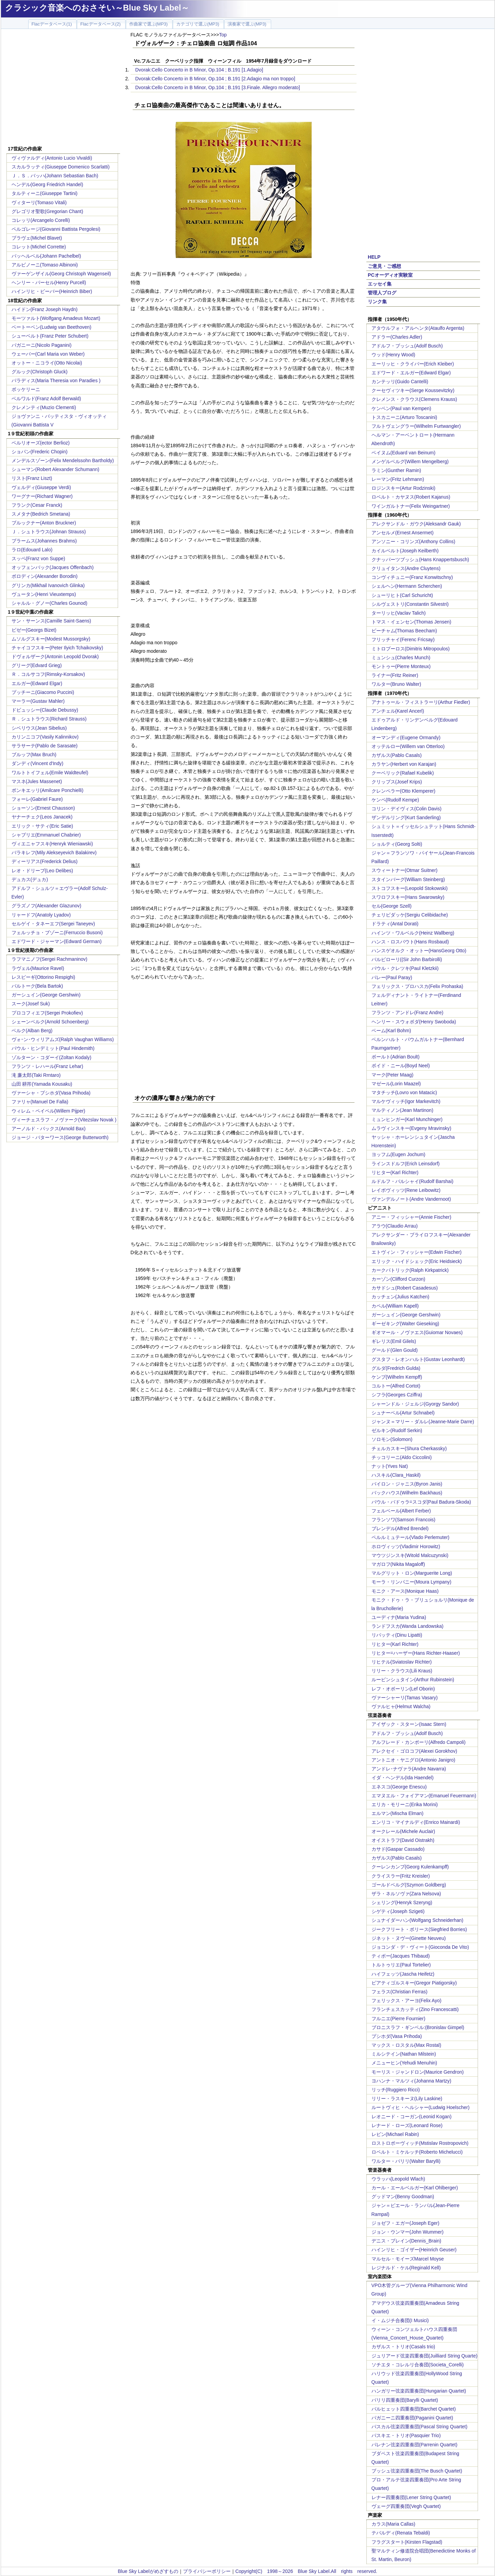 The image size is (495, 2576). What do you see at coordinates (396, 1368) in the screenshot?
I see `グルダ(Fredrich Gulda)` at bounding box center [396, 1368].